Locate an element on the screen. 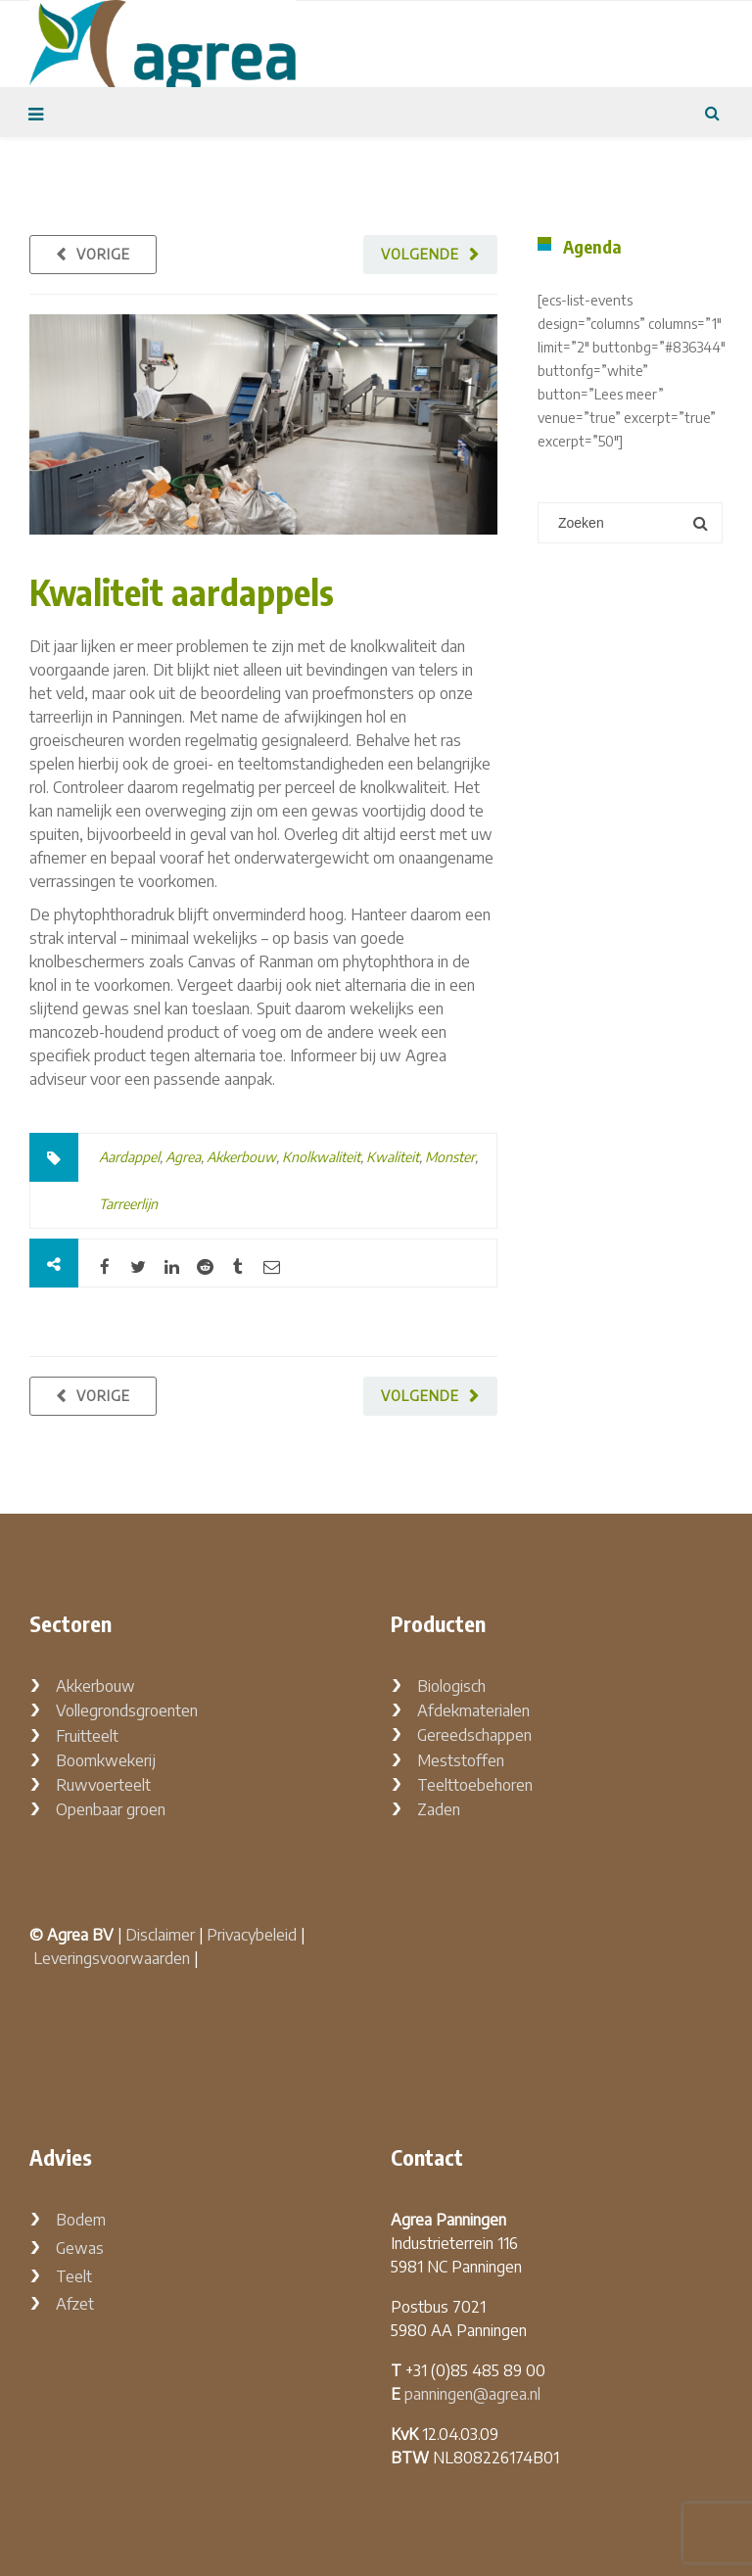 The width and height of the screenshot is (752, 2576). Teelt is located at coordinates (74, 2276).